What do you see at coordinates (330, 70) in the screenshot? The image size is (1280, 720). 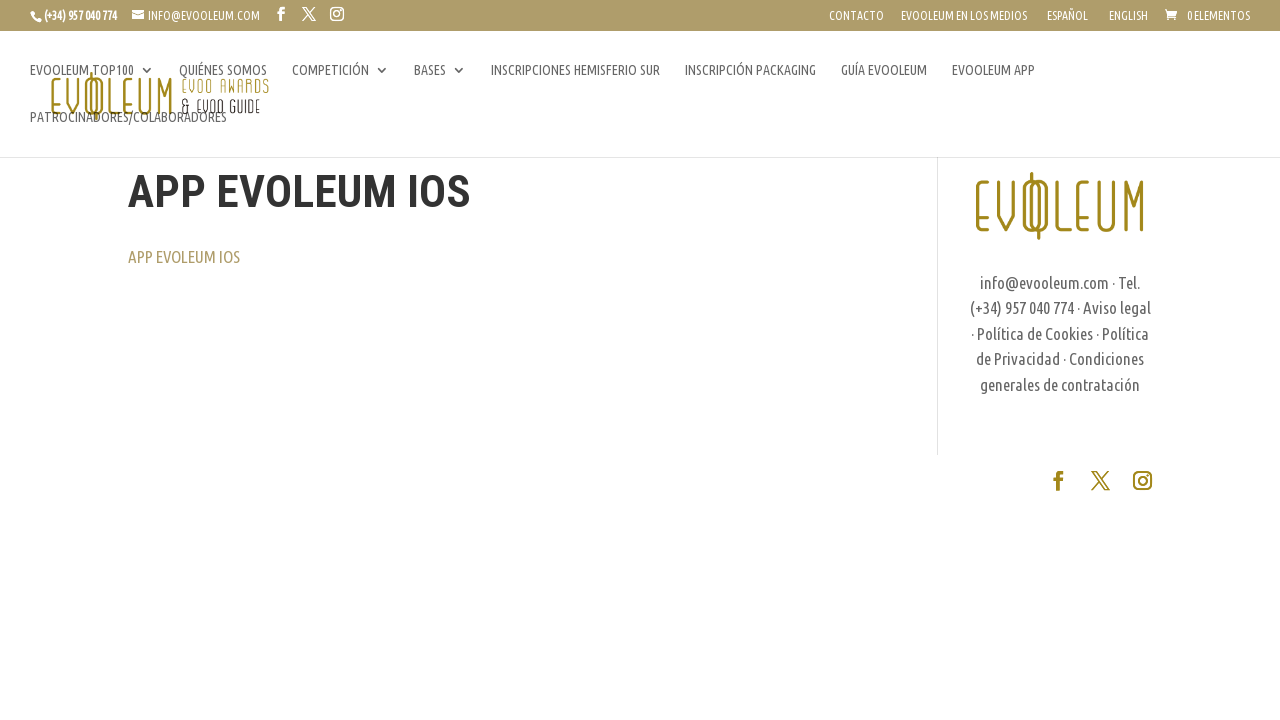 I see `COMPETICIÓN` at bounding box center [330, 70].